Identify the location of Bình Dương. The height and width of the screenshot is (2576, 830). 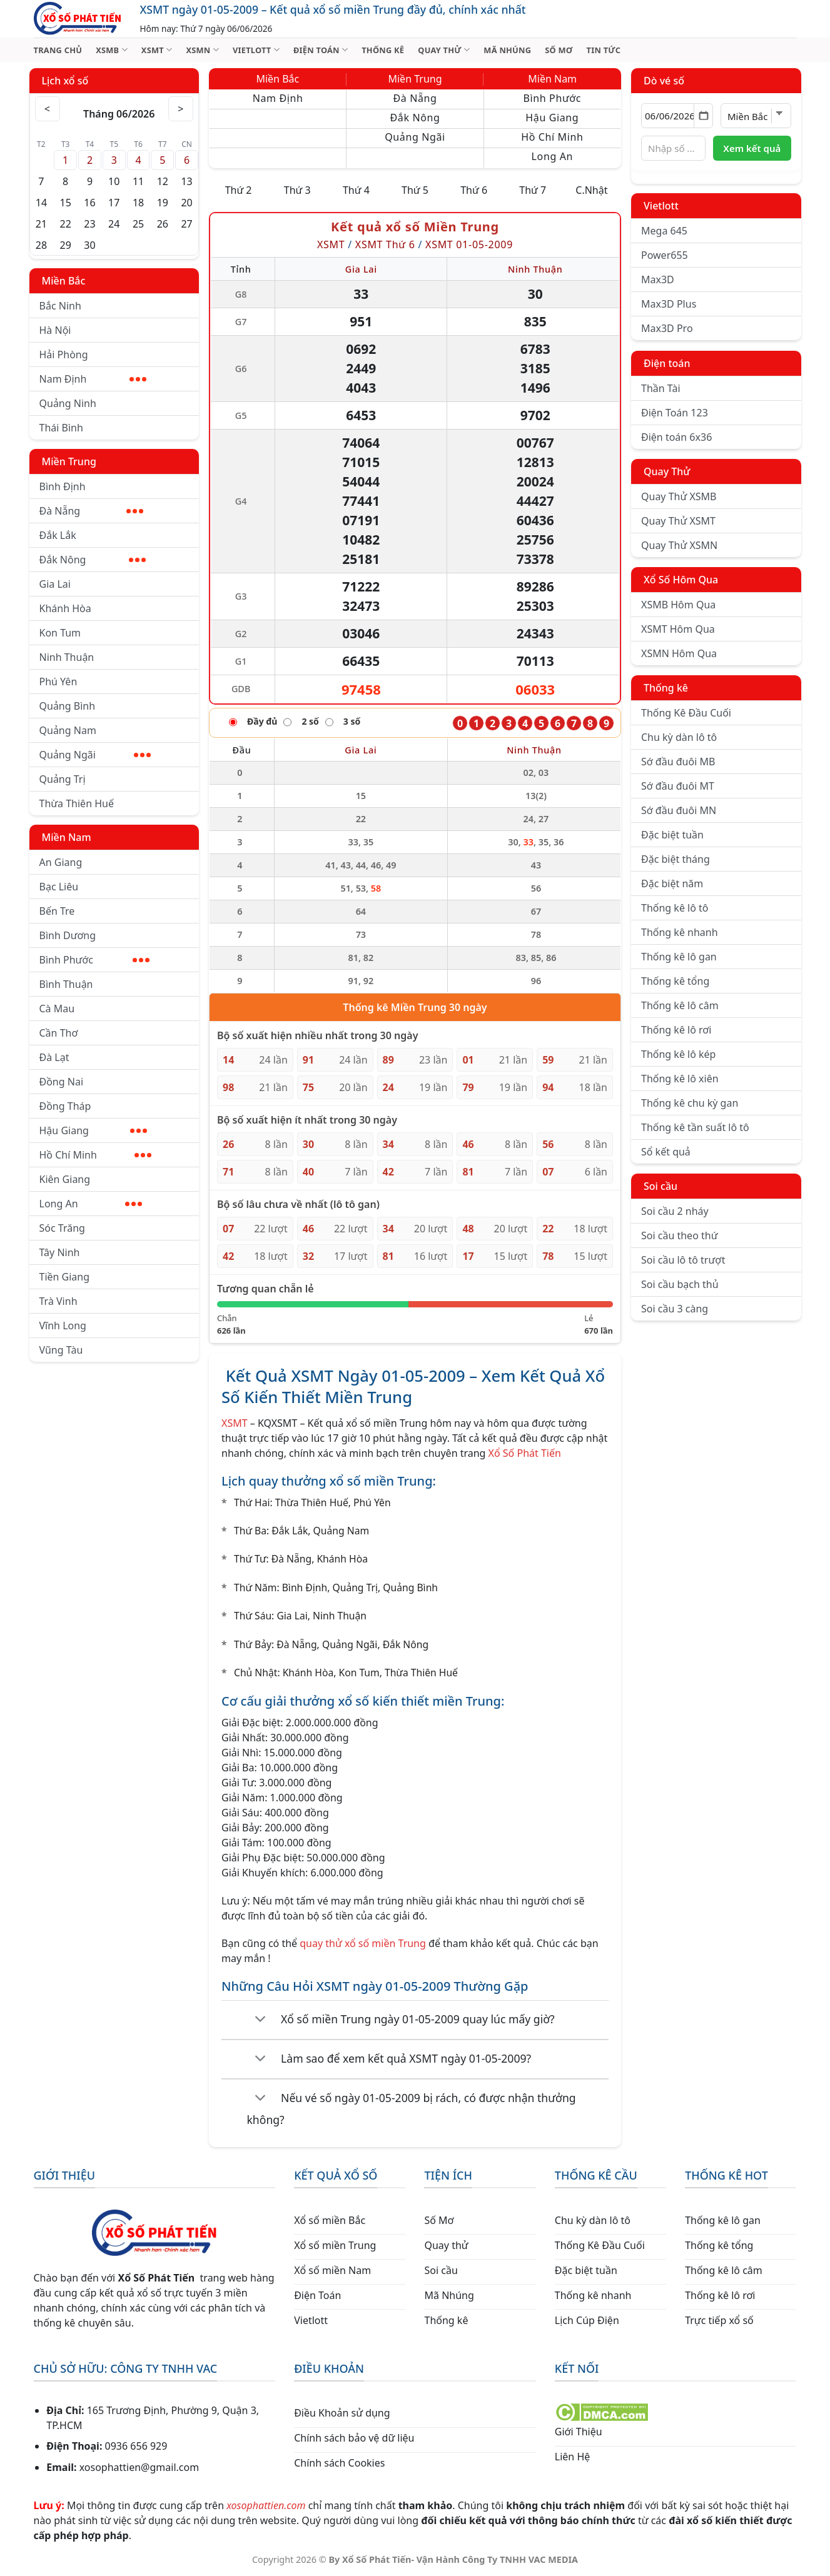
(67, 935).